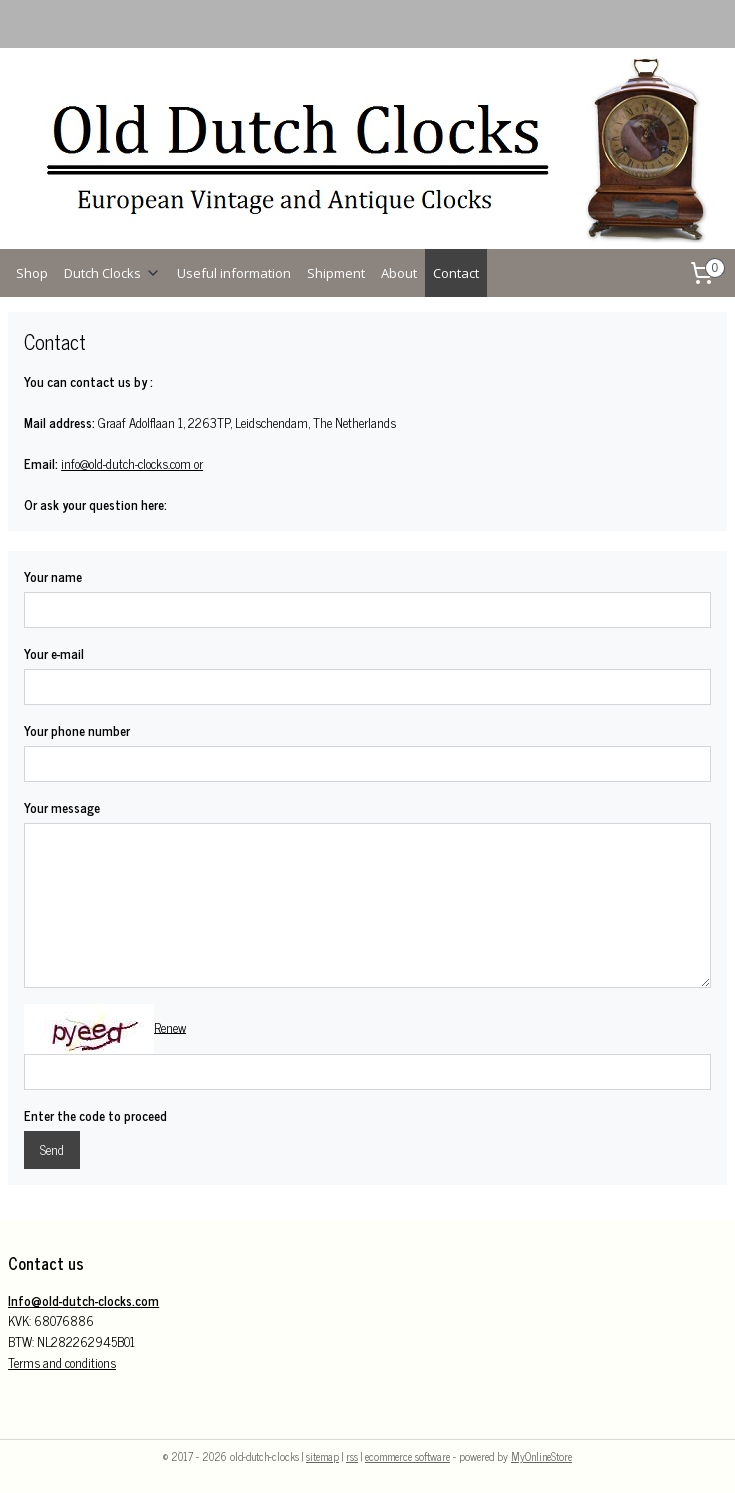 The height and width of the screenshot is (1493, 735). Describe the element at coordinates (53, 577) in the screenshot. I see `Your name` at that location.